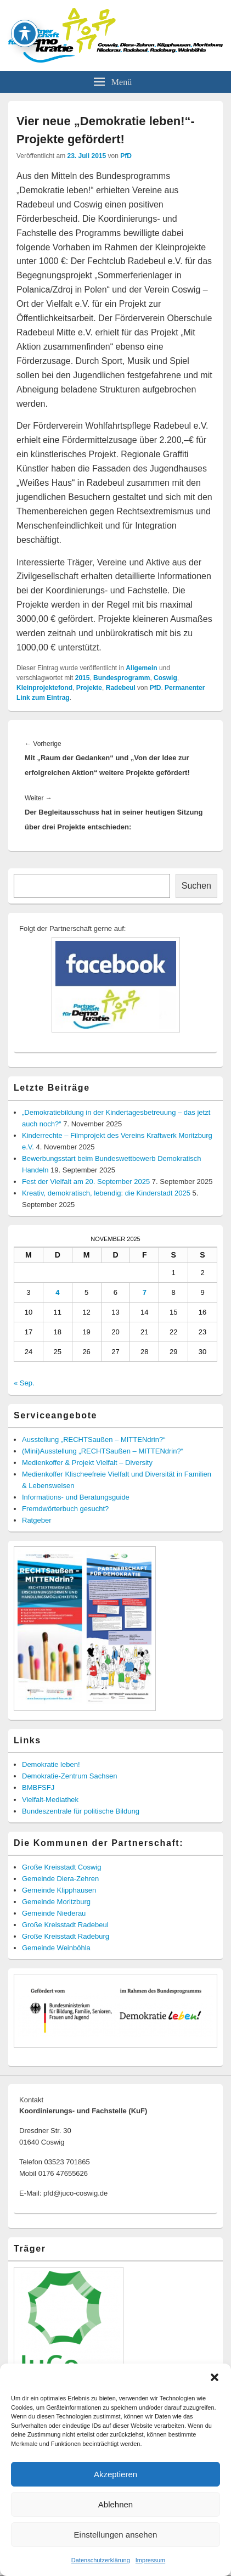  I want to click on 4 [Beiträge veröffentlicht am 4. November 2025], so click(57, 1292).